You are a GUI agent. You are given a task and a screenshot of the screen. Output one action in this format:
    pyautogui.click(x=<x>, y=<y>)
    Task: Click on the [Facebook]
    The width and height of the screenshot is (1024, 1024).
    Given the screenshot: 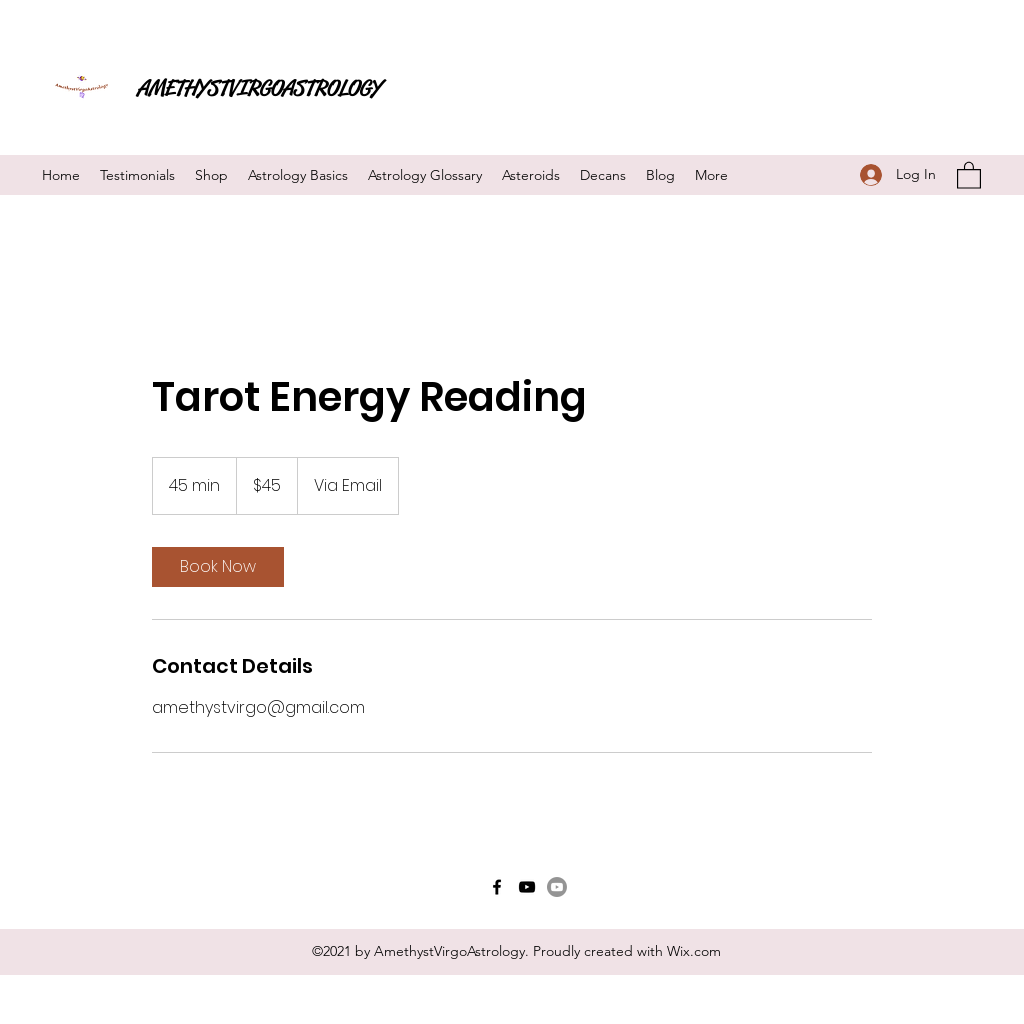 What is the action you would take?
    pyautogui.click(x=497, y=887)
    